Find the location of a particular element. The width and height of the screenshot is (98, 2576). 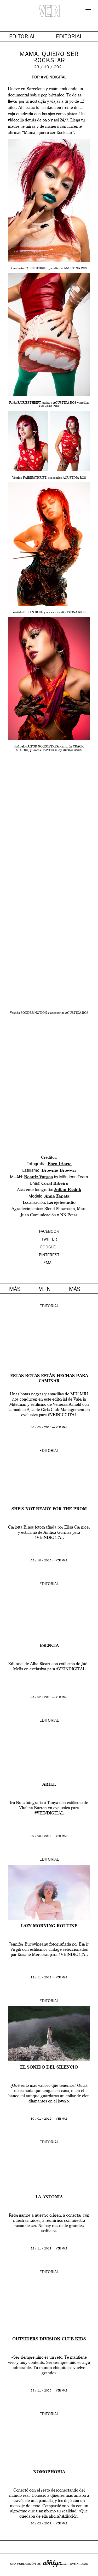

ESENCIA is located at coordinates (49, 1646).